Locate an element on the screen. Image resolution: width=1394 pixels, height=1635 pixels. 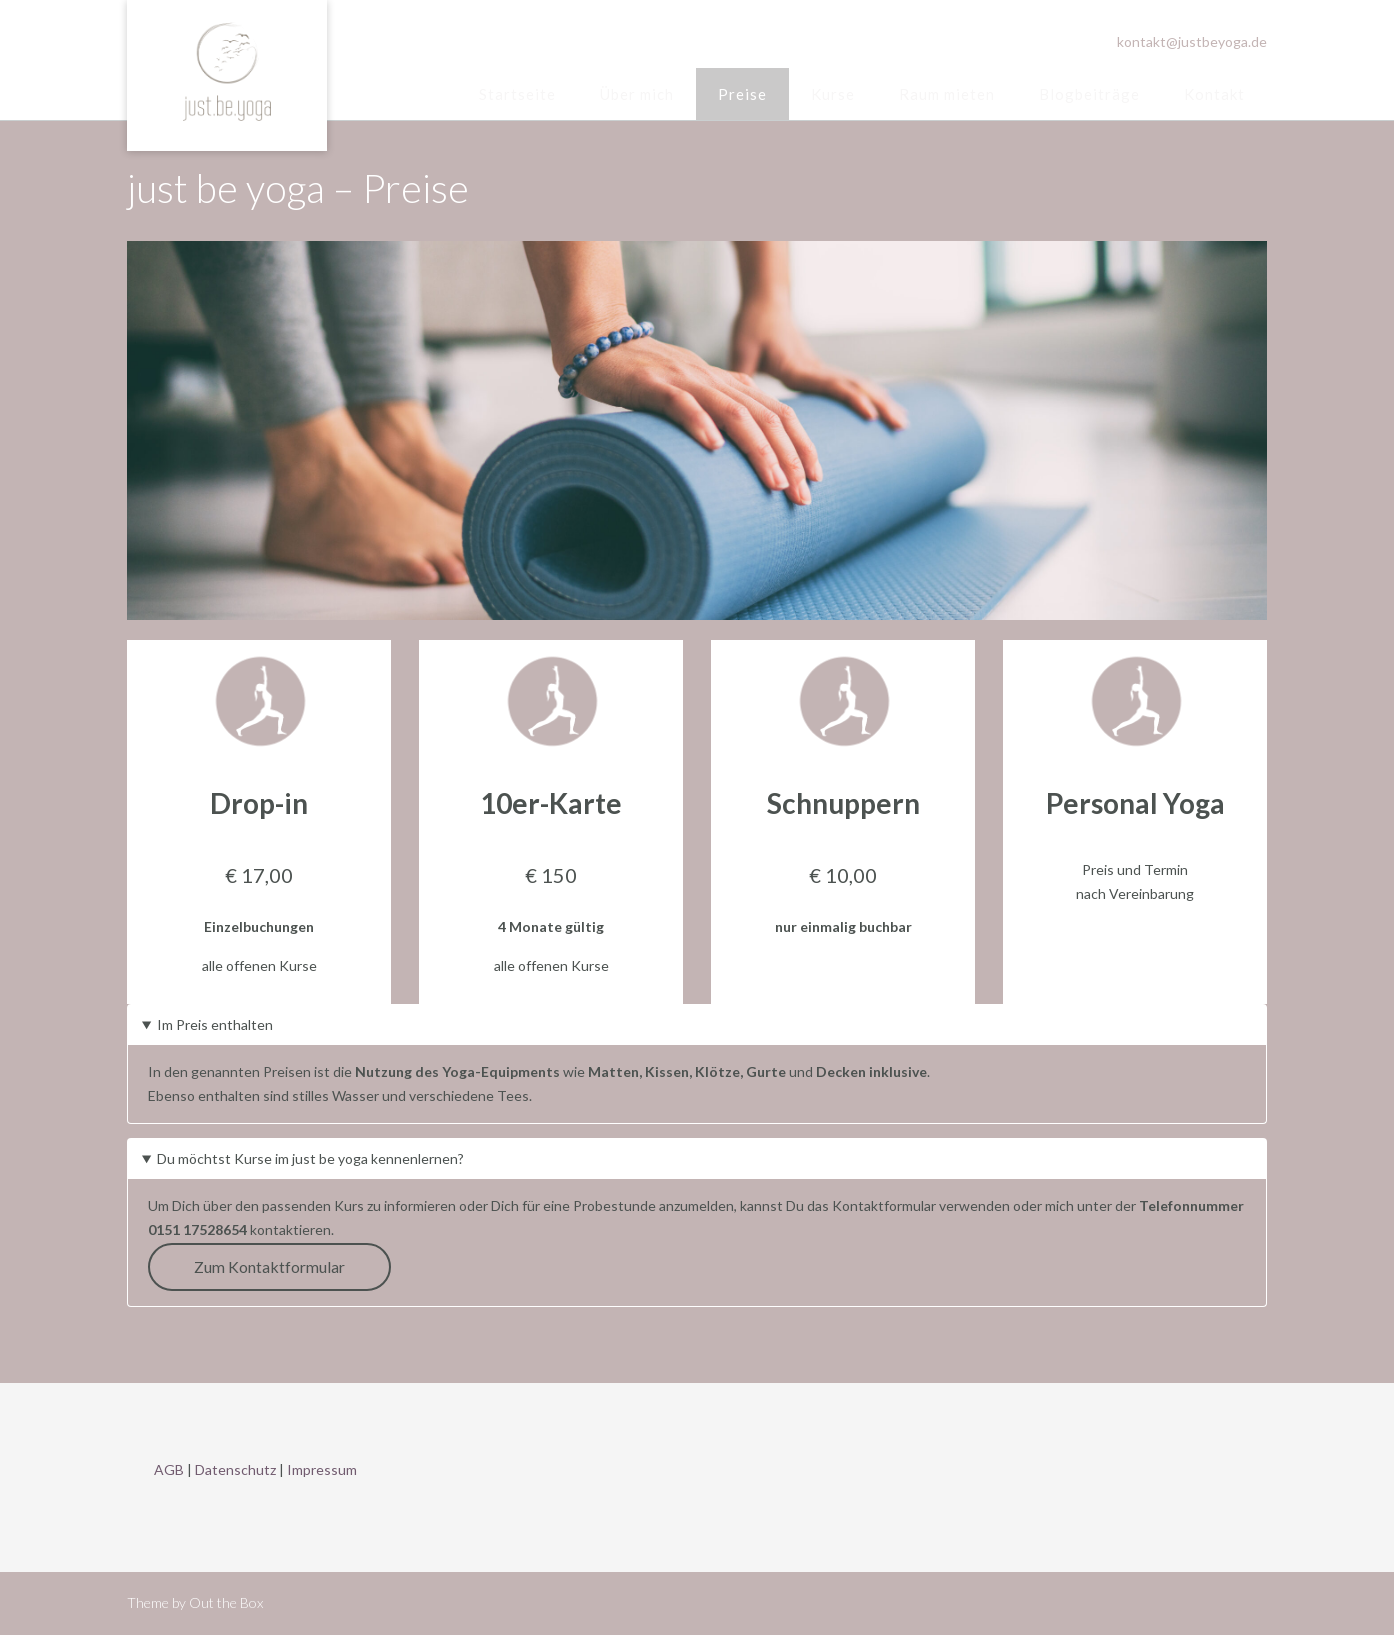
Du möchtst Kurse im just be yoga kennenlernen? is located at coordinates (310, 1158).